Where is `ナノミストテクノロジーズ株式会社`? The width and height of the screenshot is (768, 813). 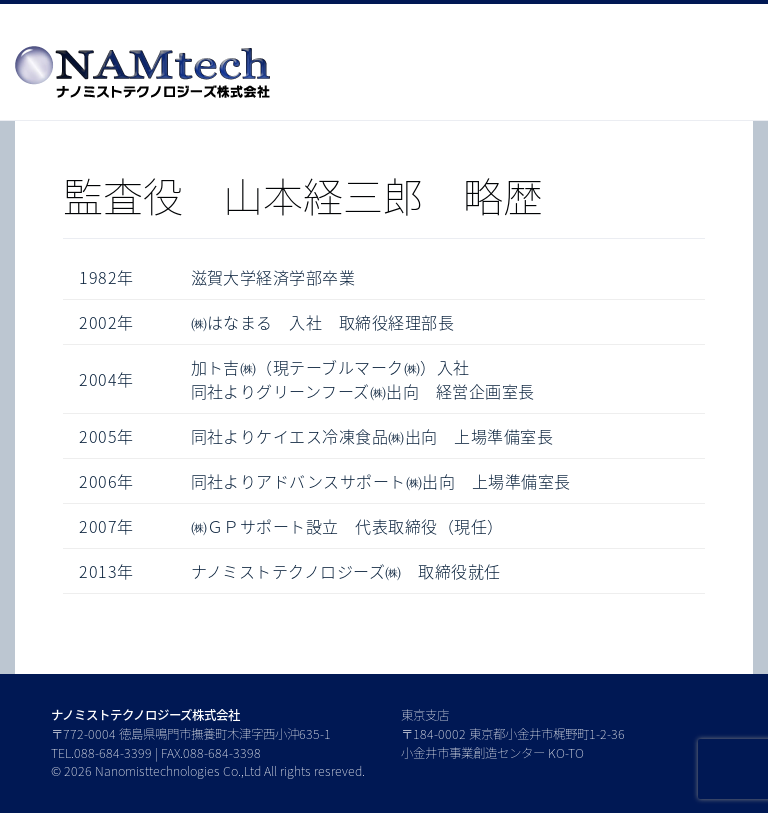
ナノミストテクノロジーズ株式会社 is located at coordinates (145, 715).